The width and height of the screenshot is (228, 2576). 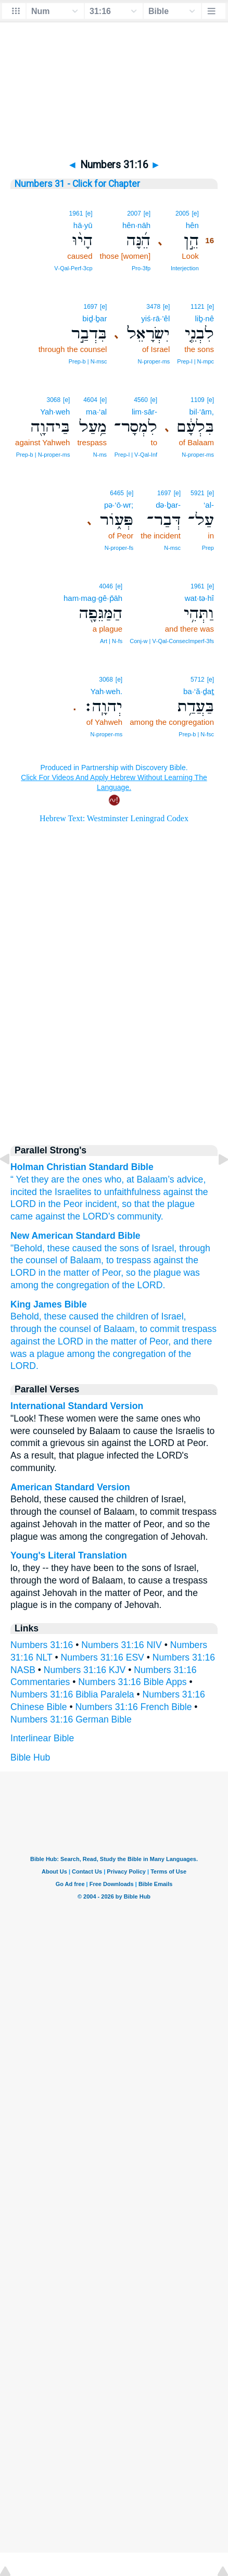 What do you see at coordinates (106, 691) in the screenshot?
I see `Yah·weh.` at bounding box center [106, 691].